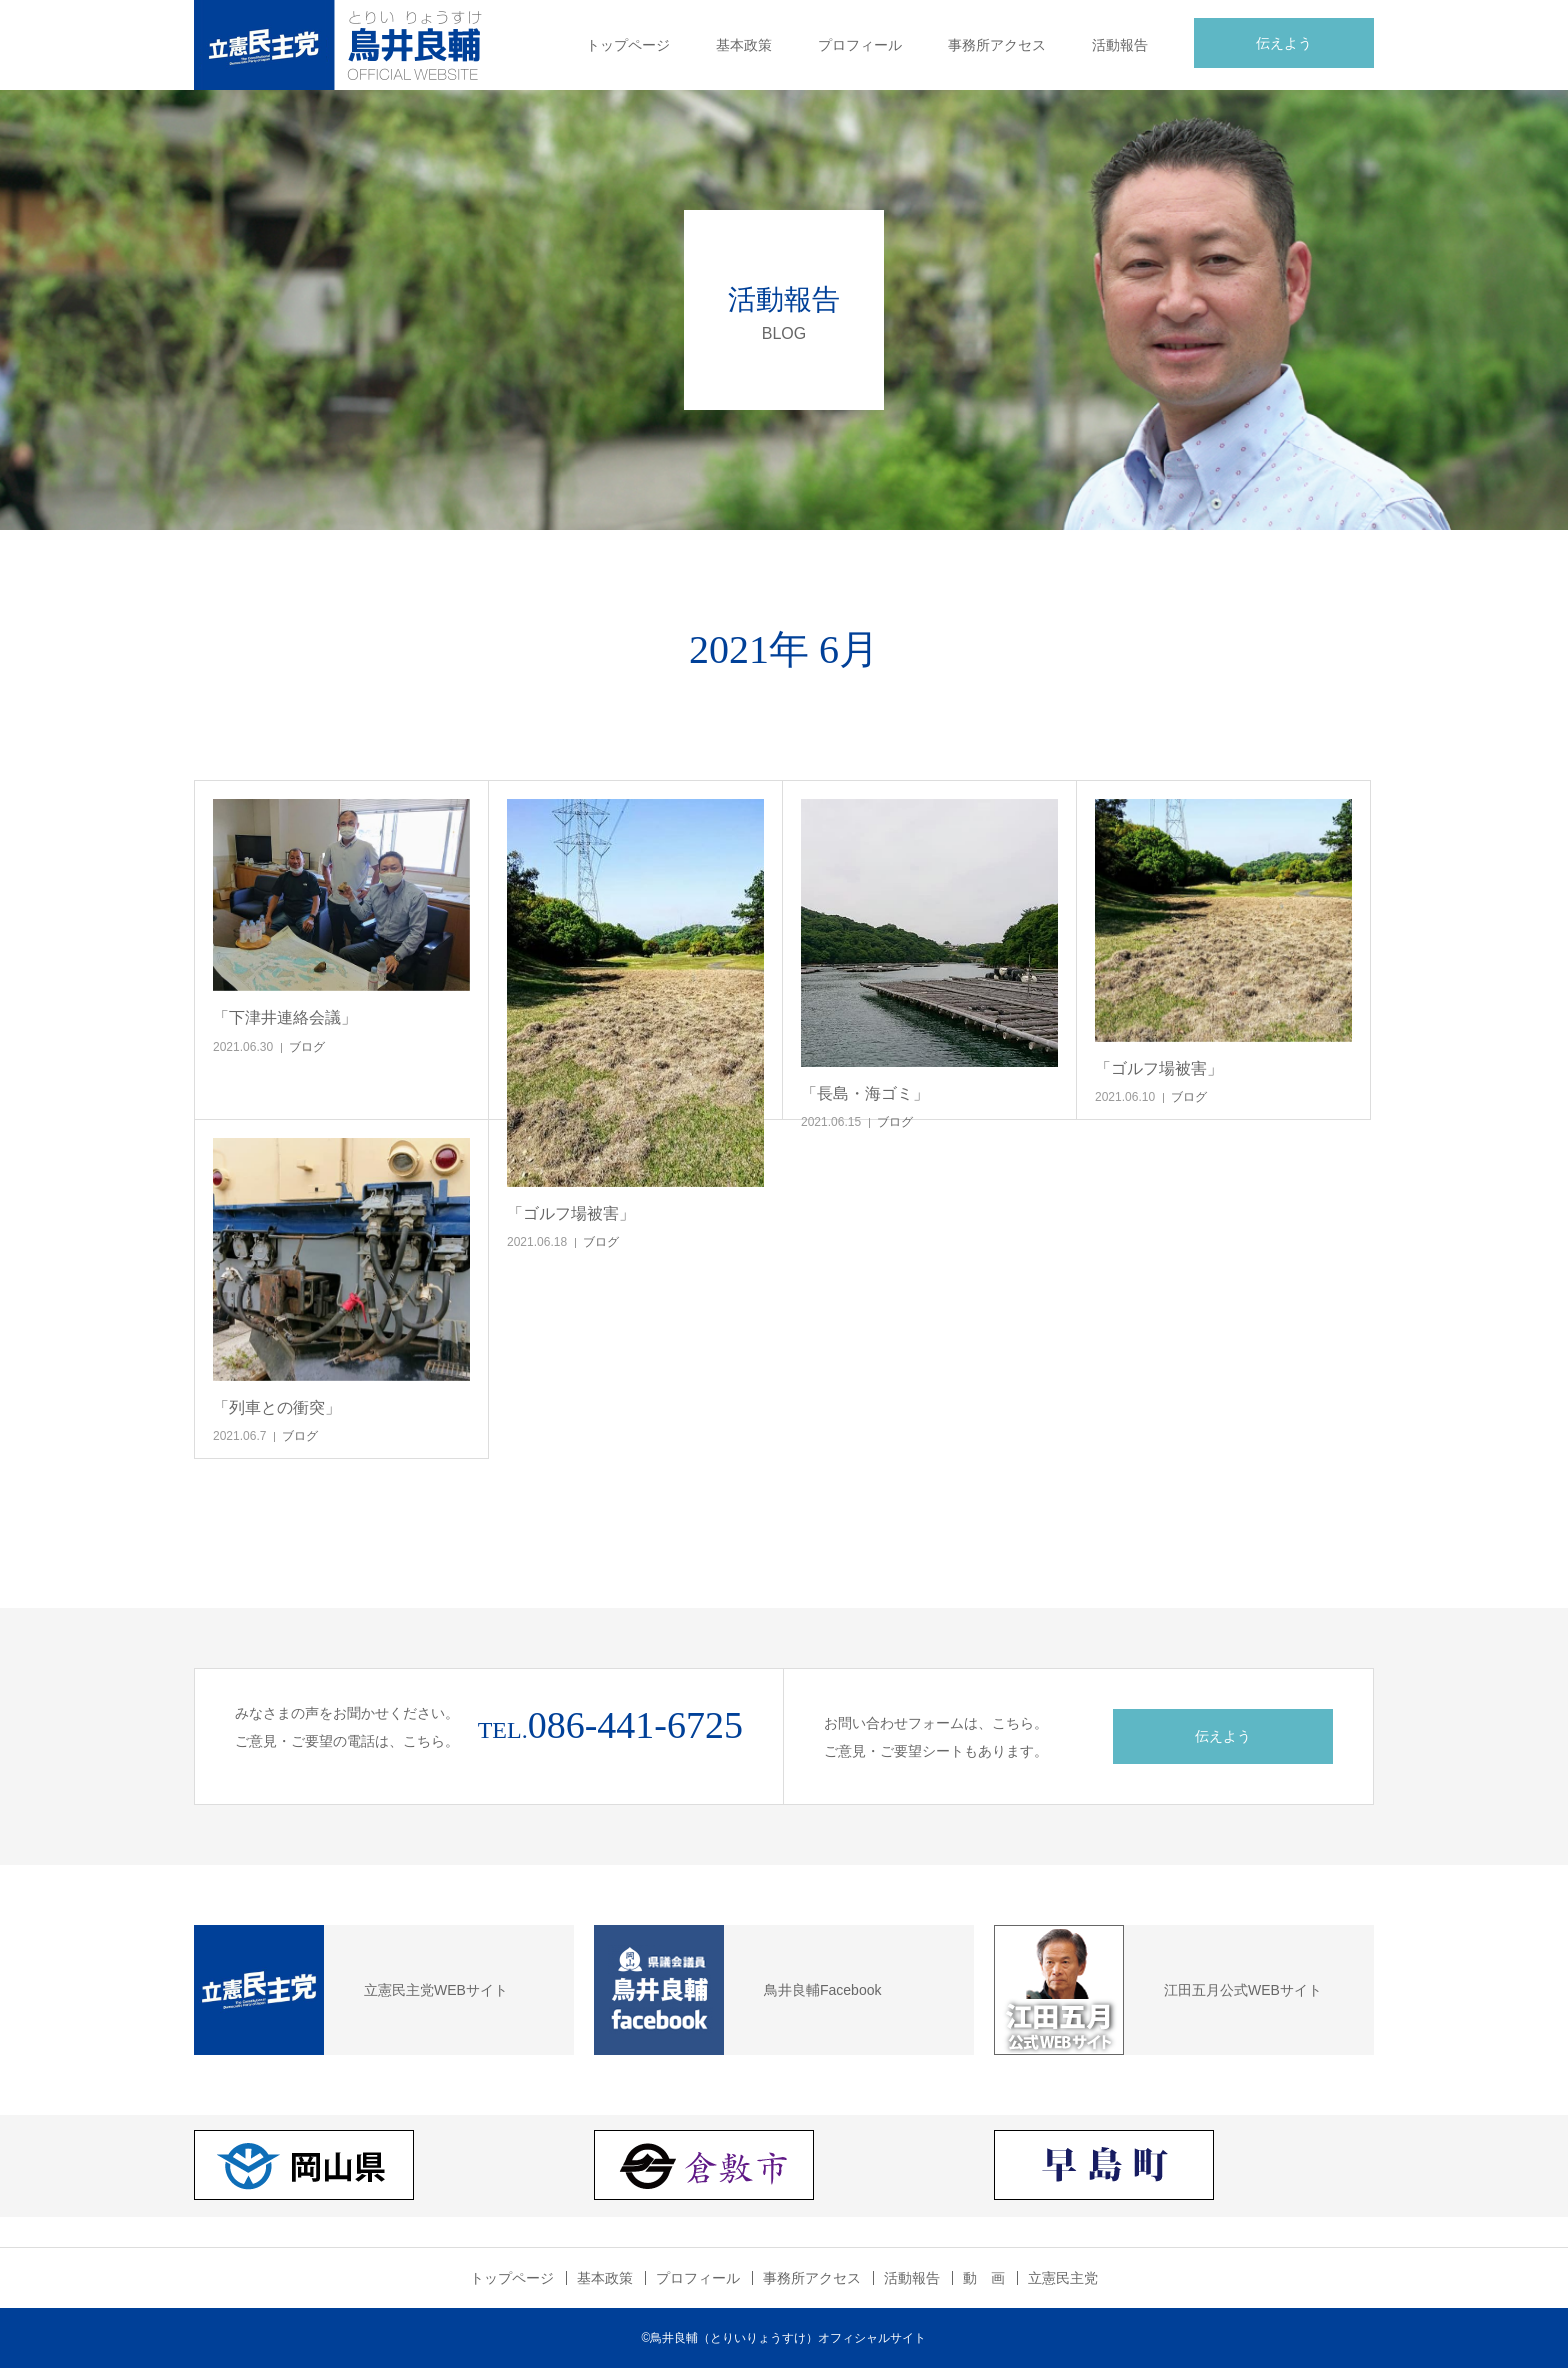 This screenshot has width=1568, height=2368. Describe the element at coordinates (984, 2278) in the screenshot. I see `動 画` at that location.